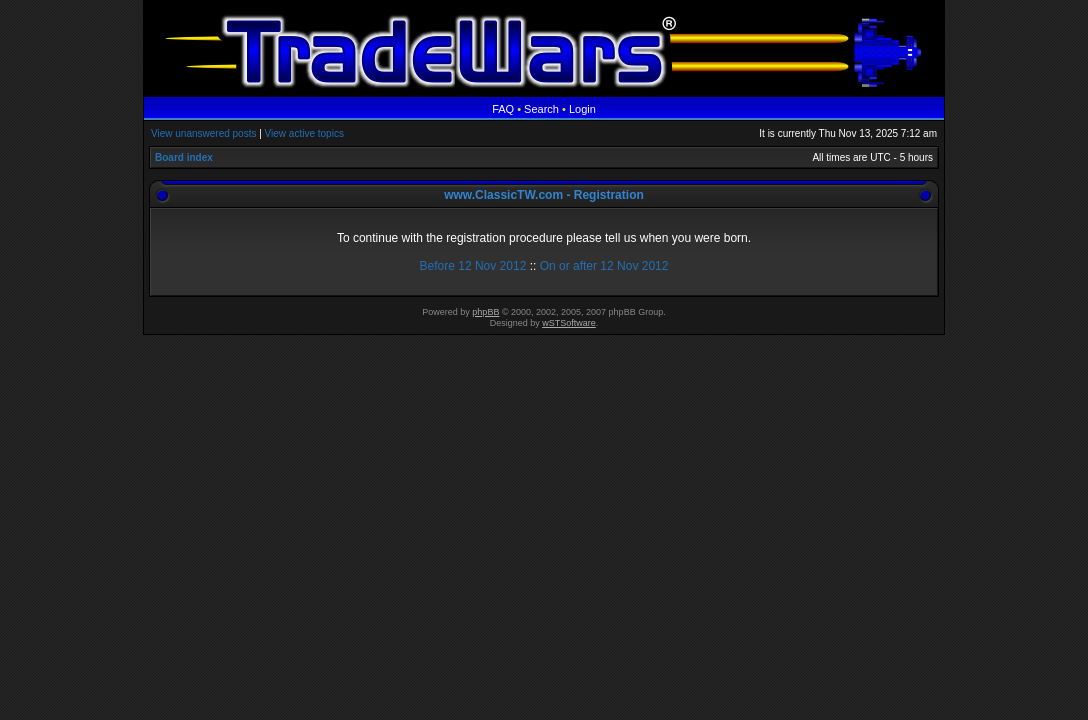 The height and width of the screenshot is (720, 1088). I want to click on Search, so click(541, 109).